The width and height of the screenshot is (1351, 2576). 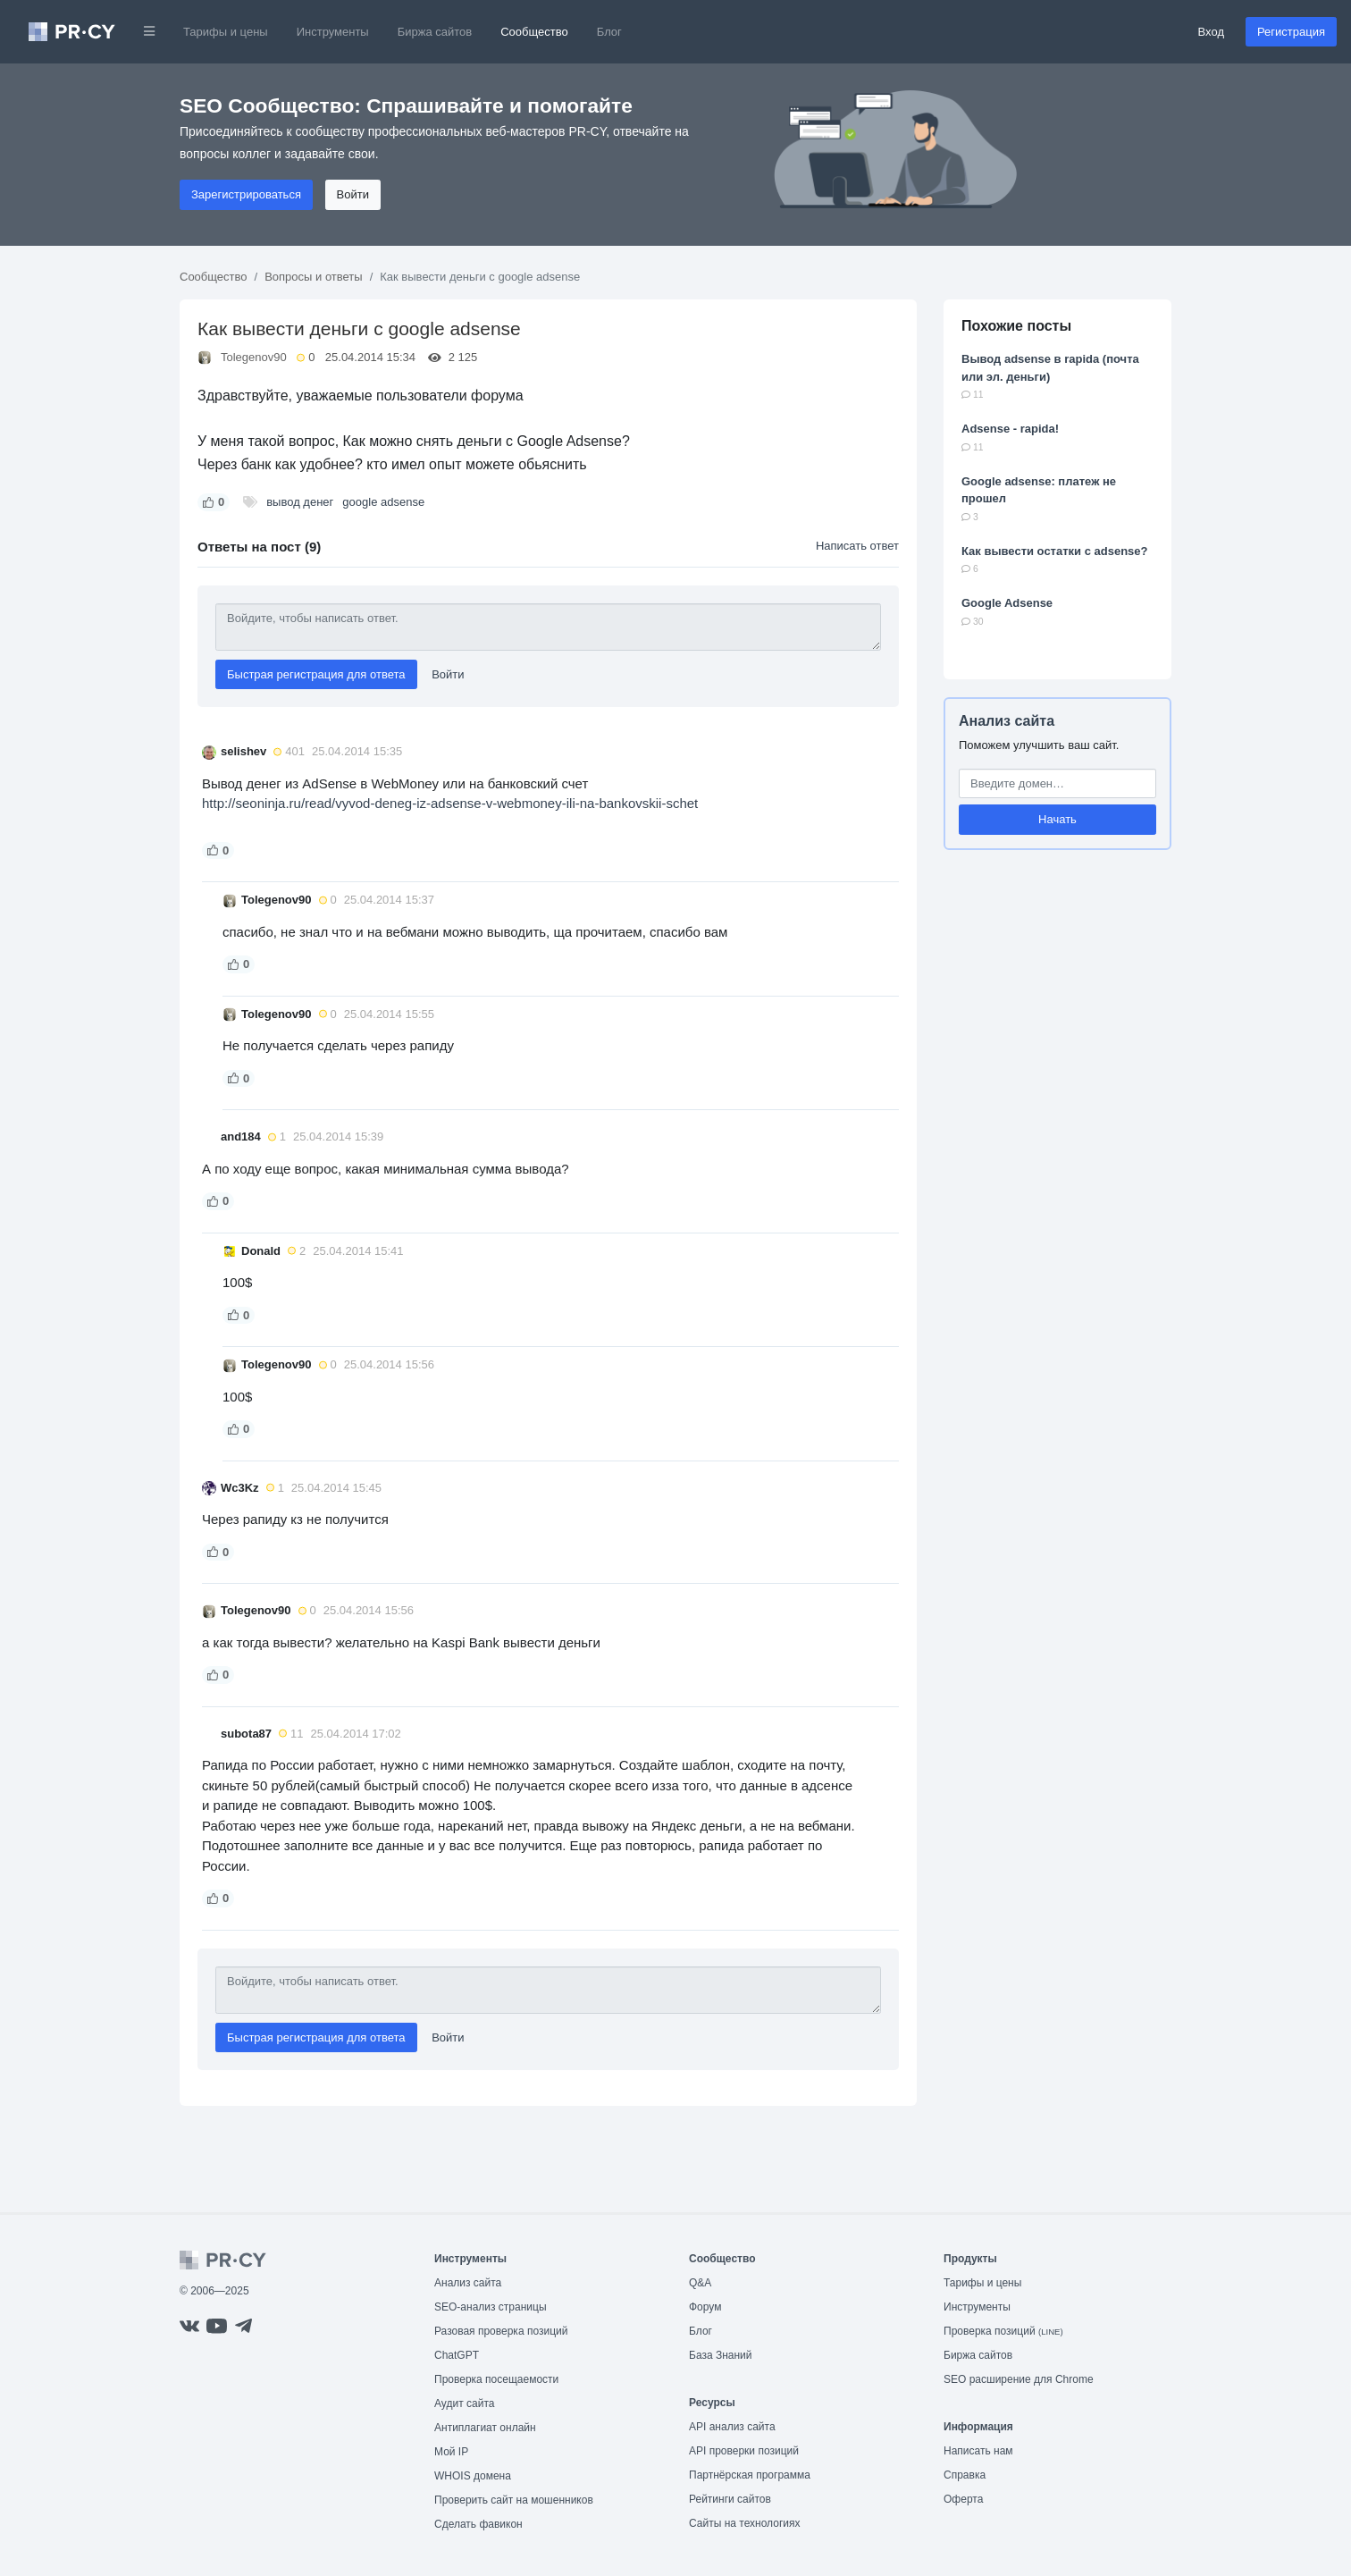 I want to click on Форум, so click(x=705, y=2307).